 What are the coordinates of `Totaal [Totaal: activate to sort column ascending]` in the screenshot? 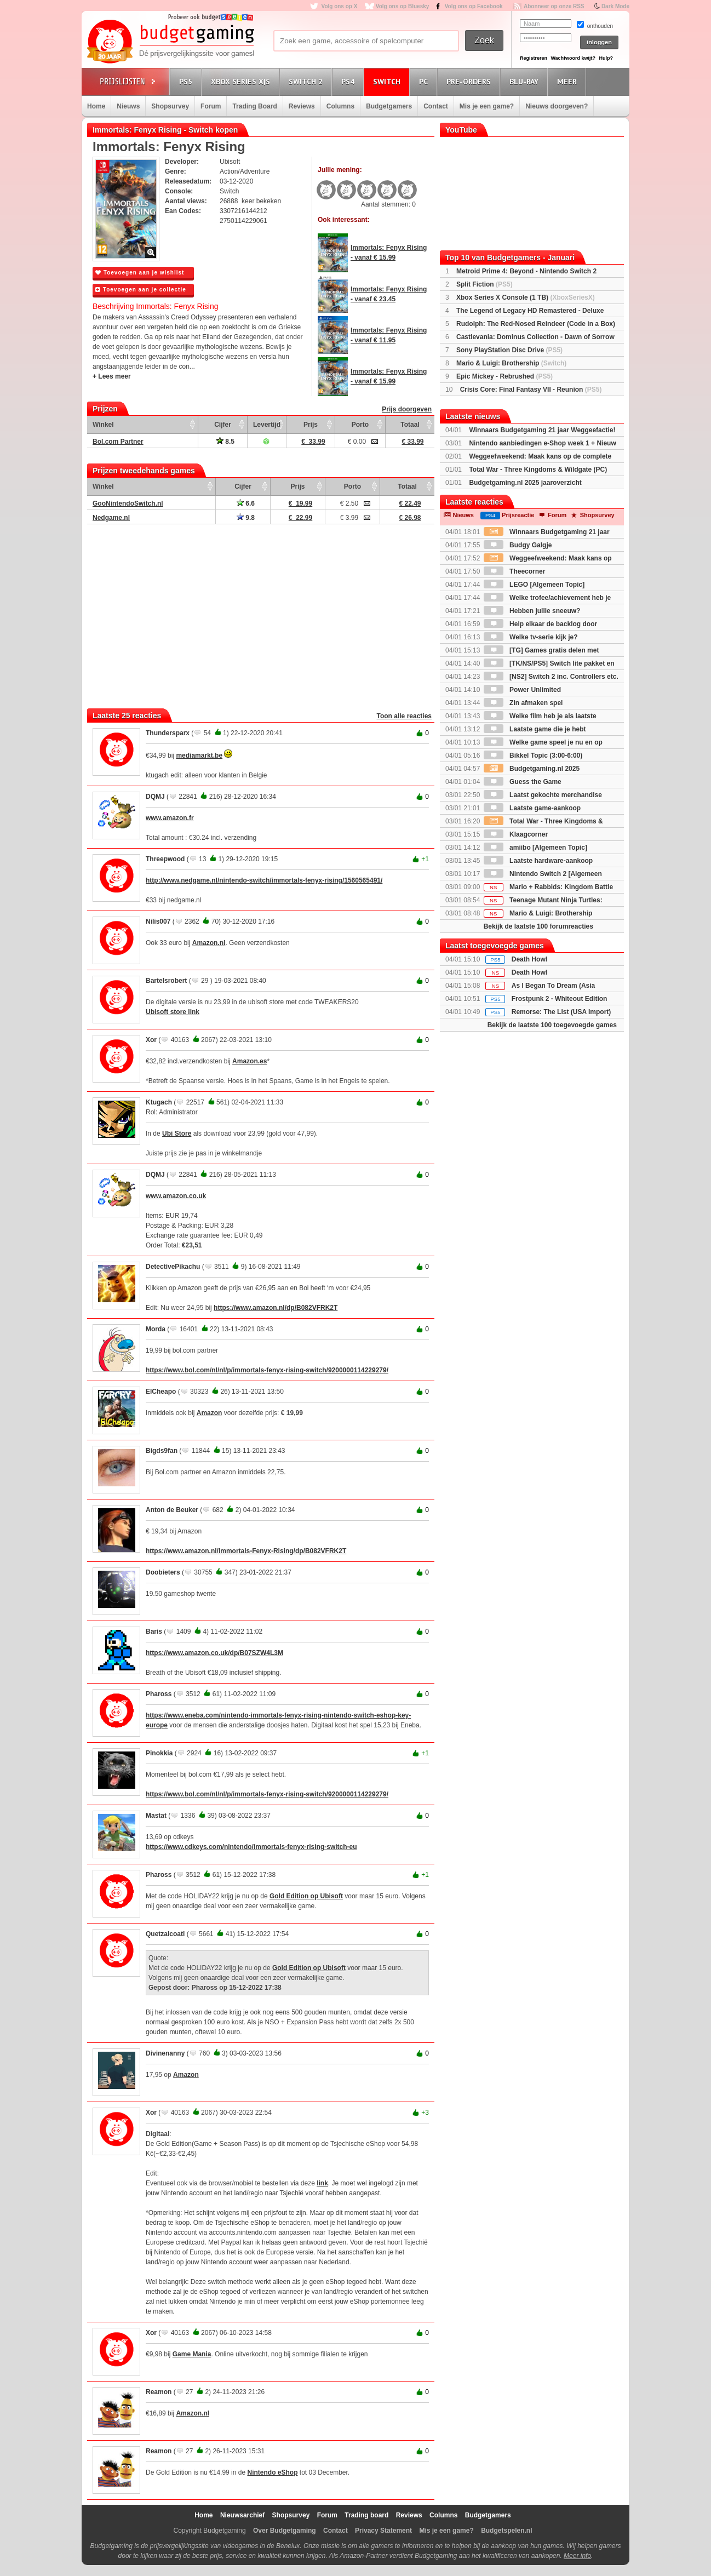 It's located at (409, 424).